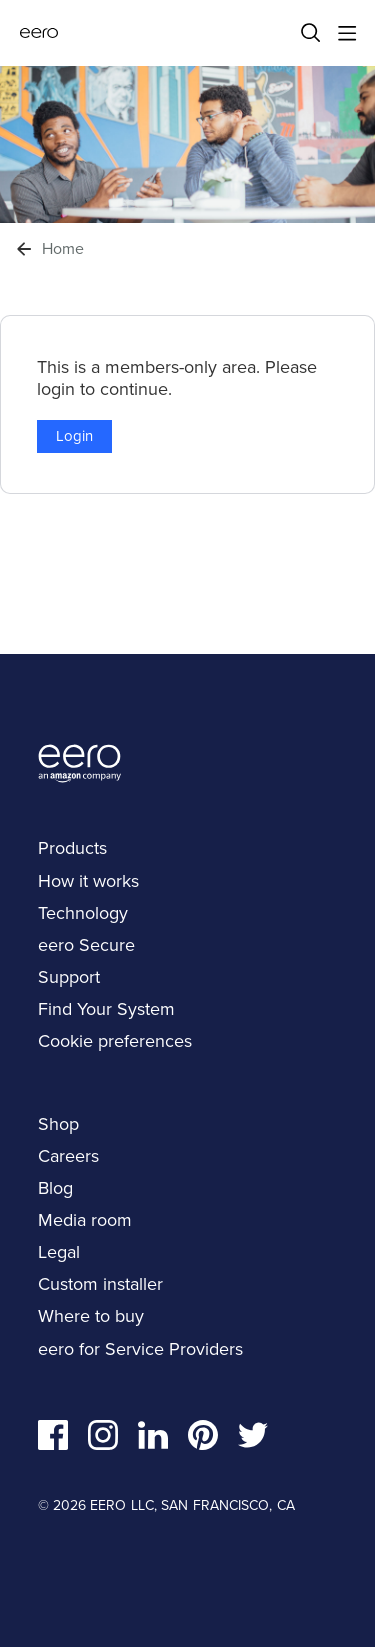 The width and height of the screenshot is (375, 1647). What do you see at coordinates (68, 1156) in the screenshot?
I see `Careers [navigation]` at bounding box center [68, 1156].